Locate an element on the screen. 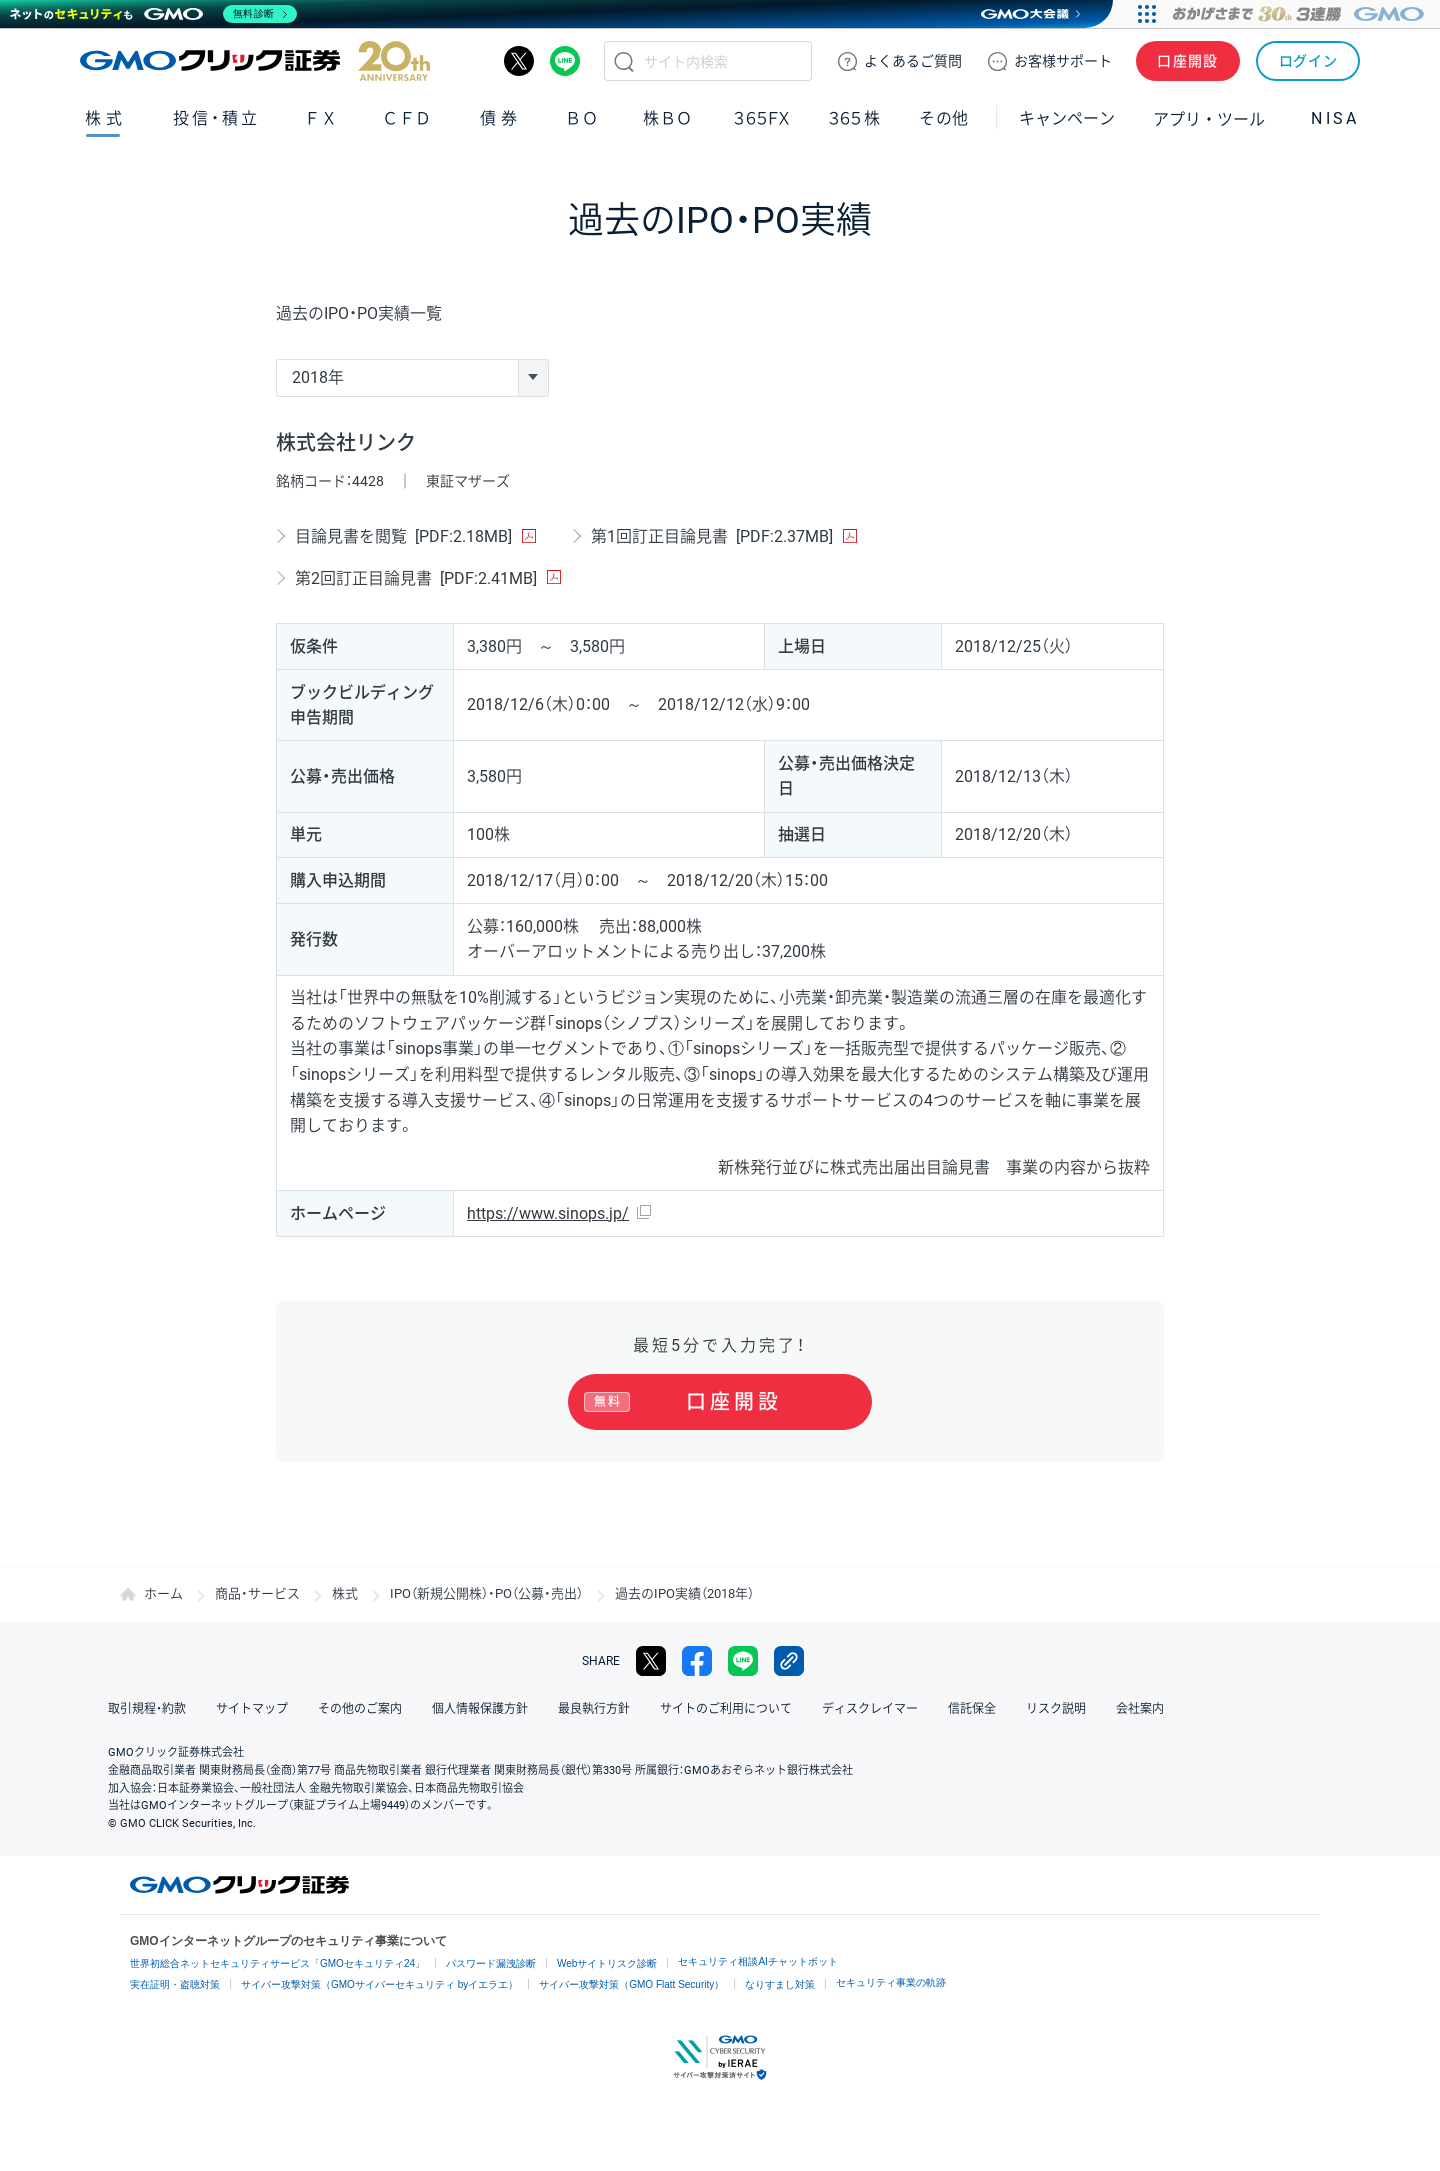  なりすまし対策 is located at coordinates (780, 1984).